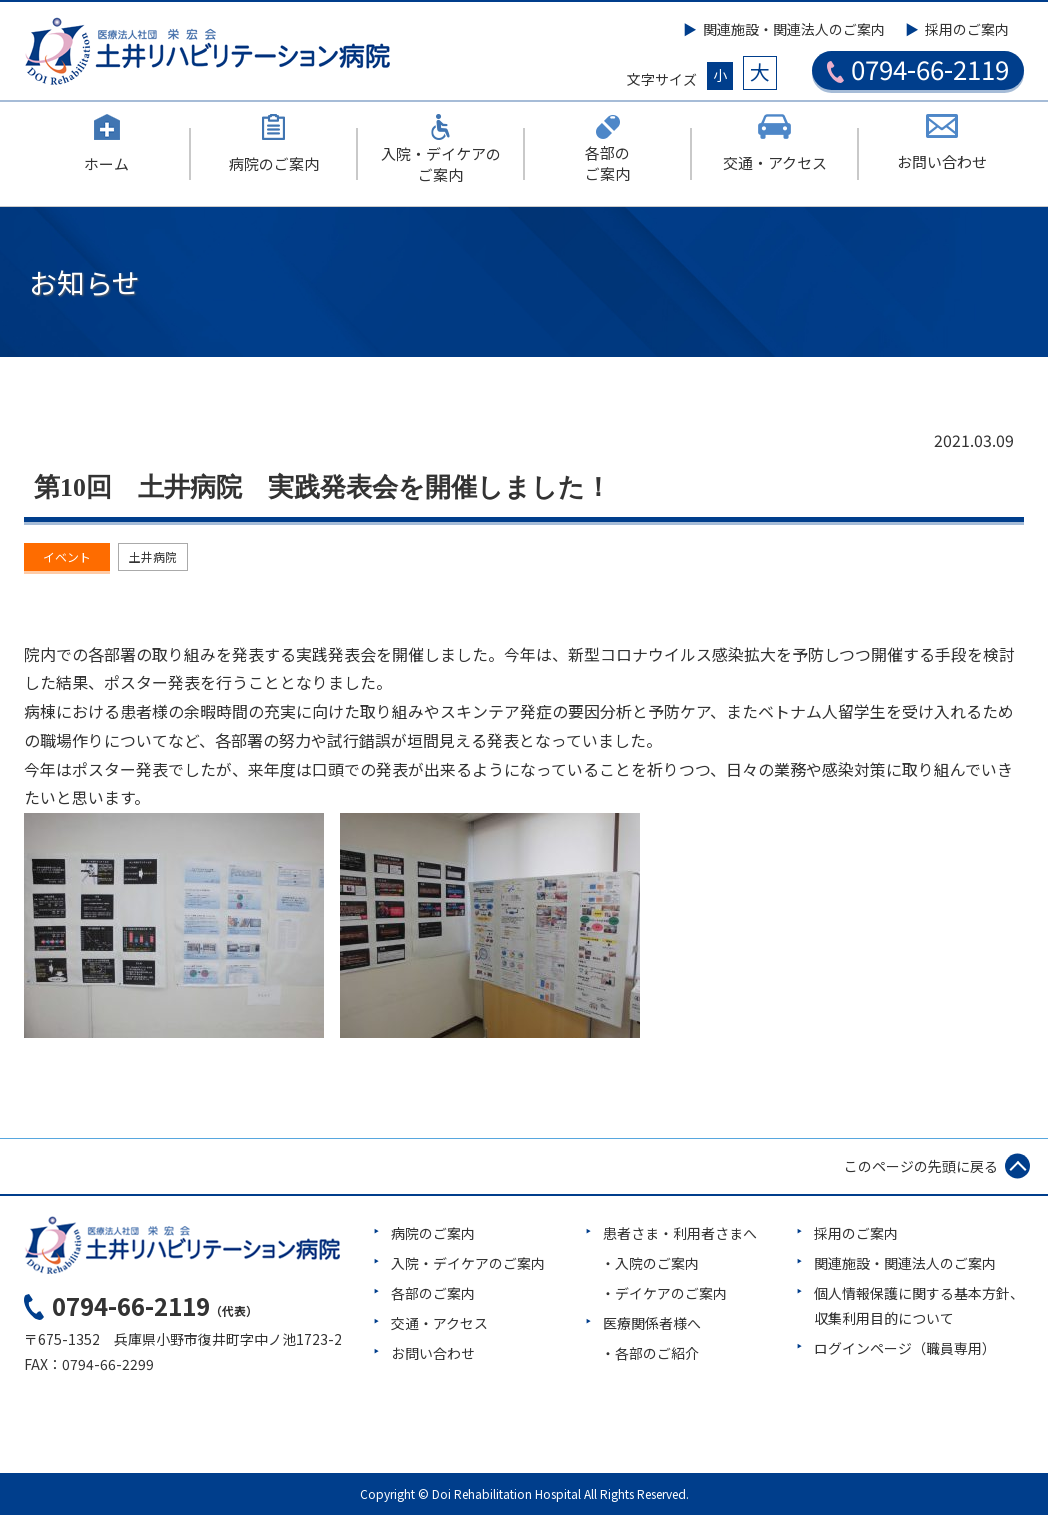 This screenshot has width=1048, height=1517. What do you see at coordinates (650, 1356) in the screenshot?
I see `・各部のご紹介` at bounding box center [650, 1356].